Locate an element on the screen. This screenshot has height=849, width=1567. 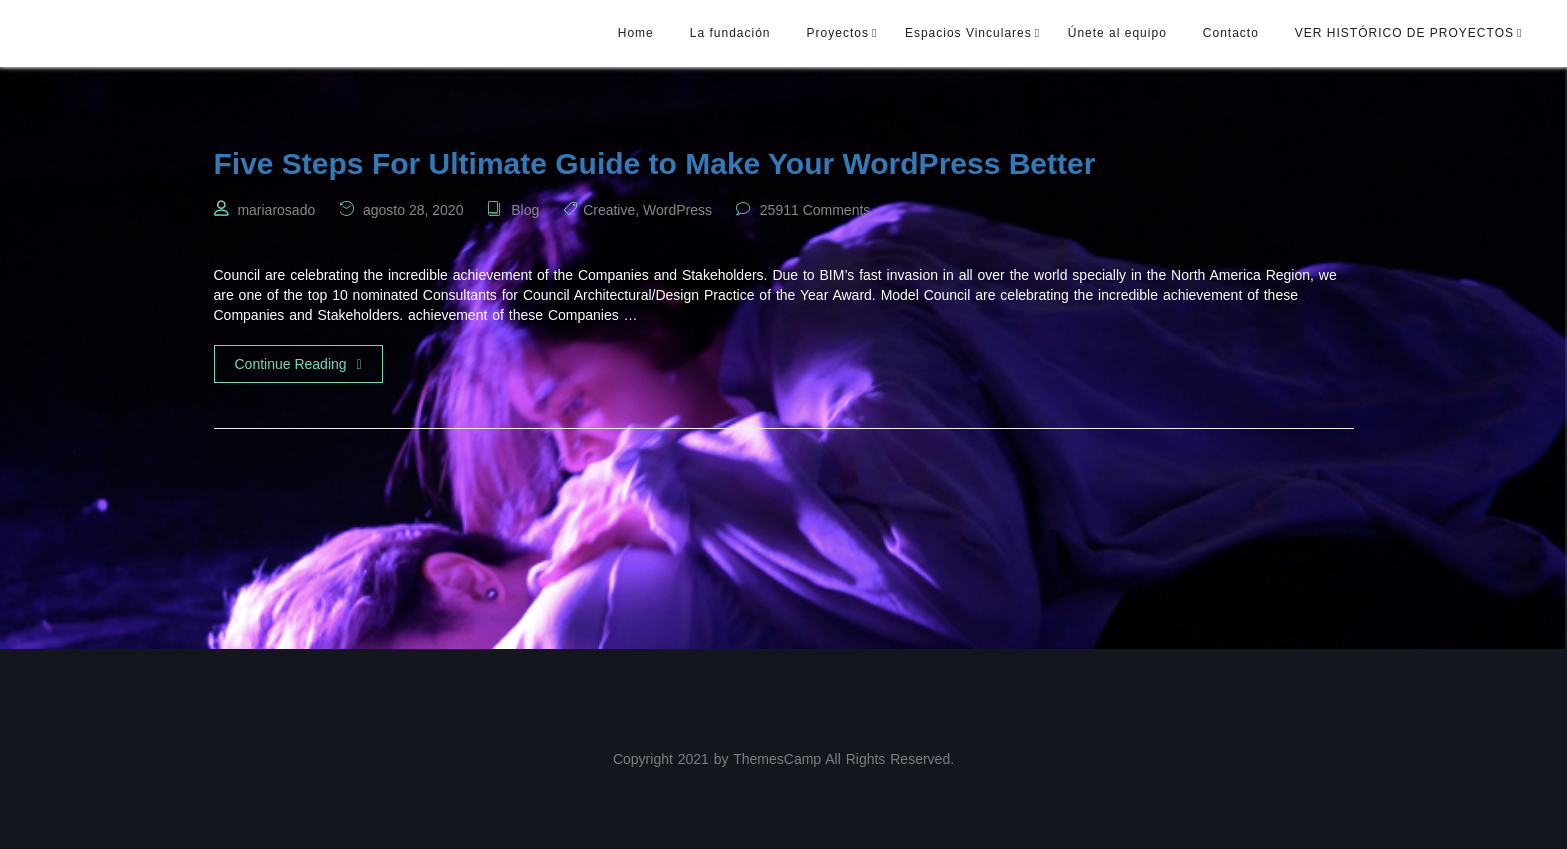
La fundación is located at coordinates (730, 33).